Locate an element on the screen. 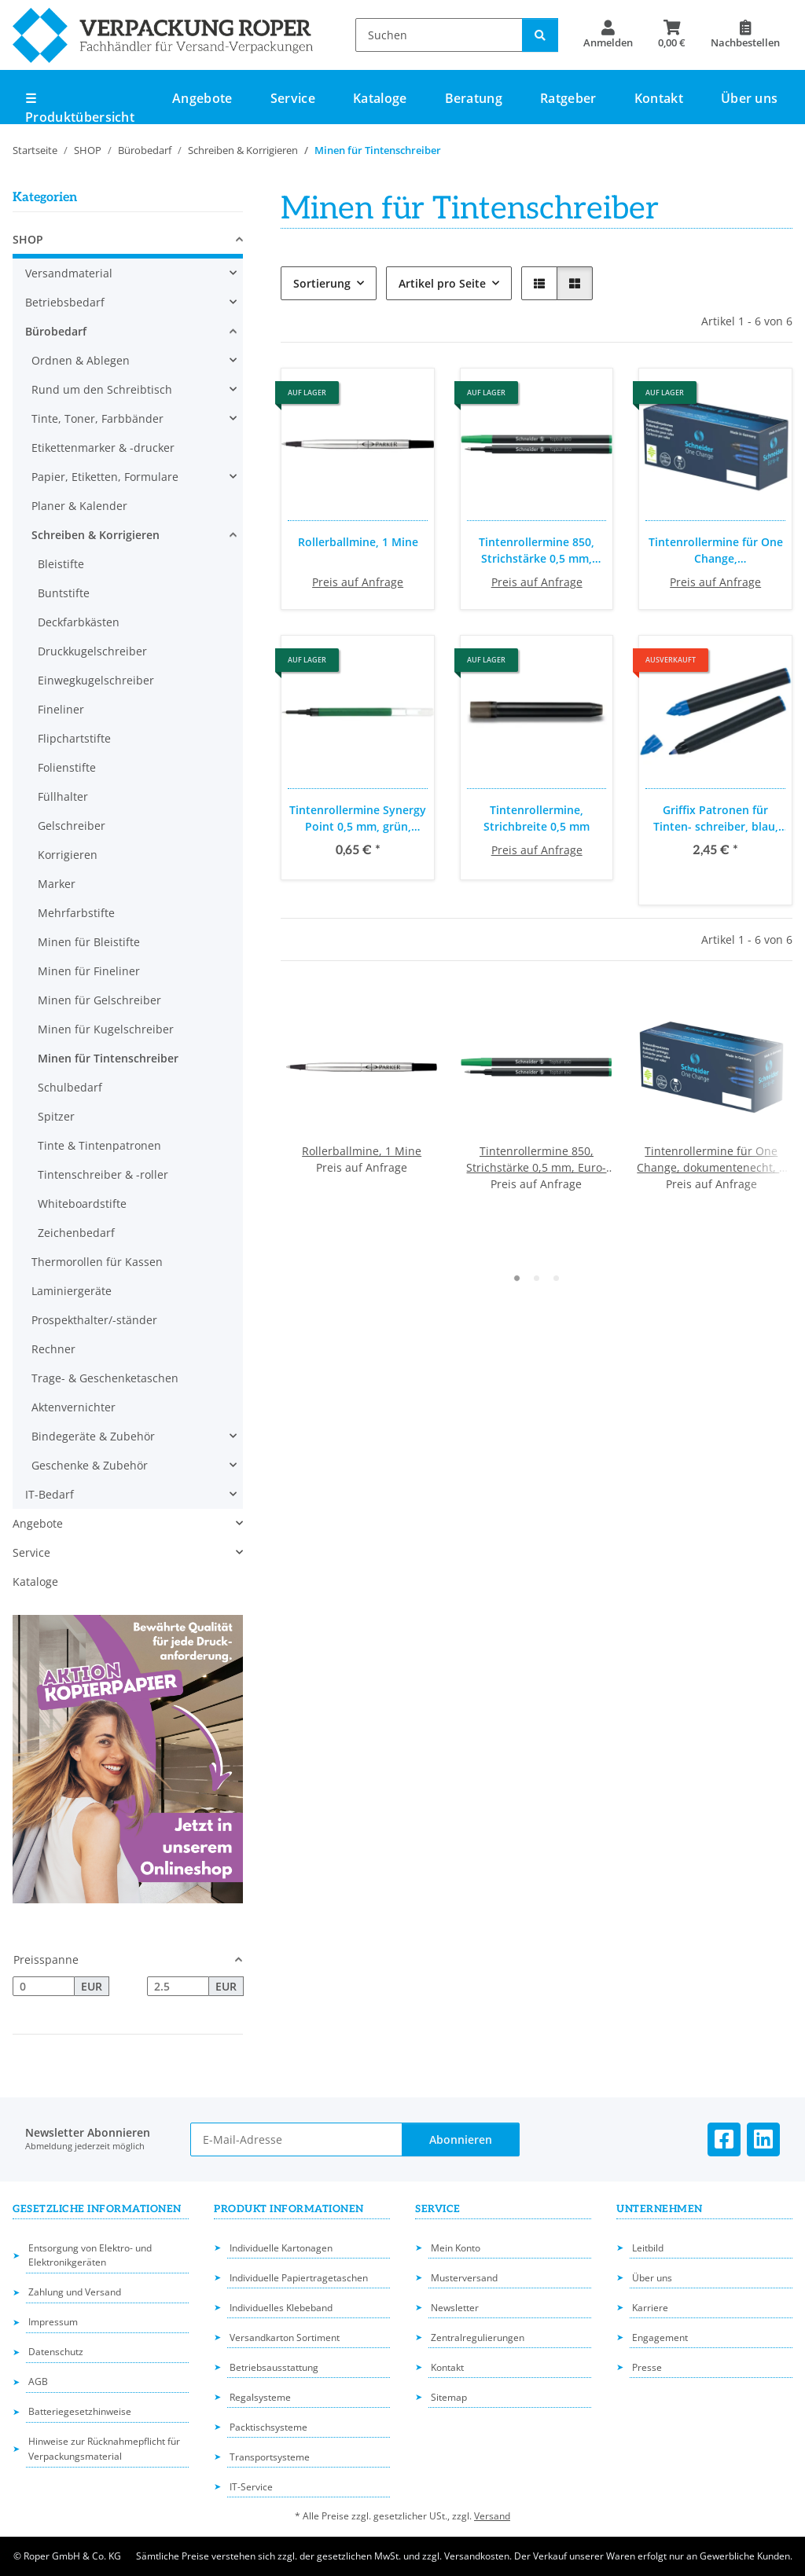 The width and height of the screenshot is (805, 2576). Planer & Kalender is located at coordinates (79, 505).